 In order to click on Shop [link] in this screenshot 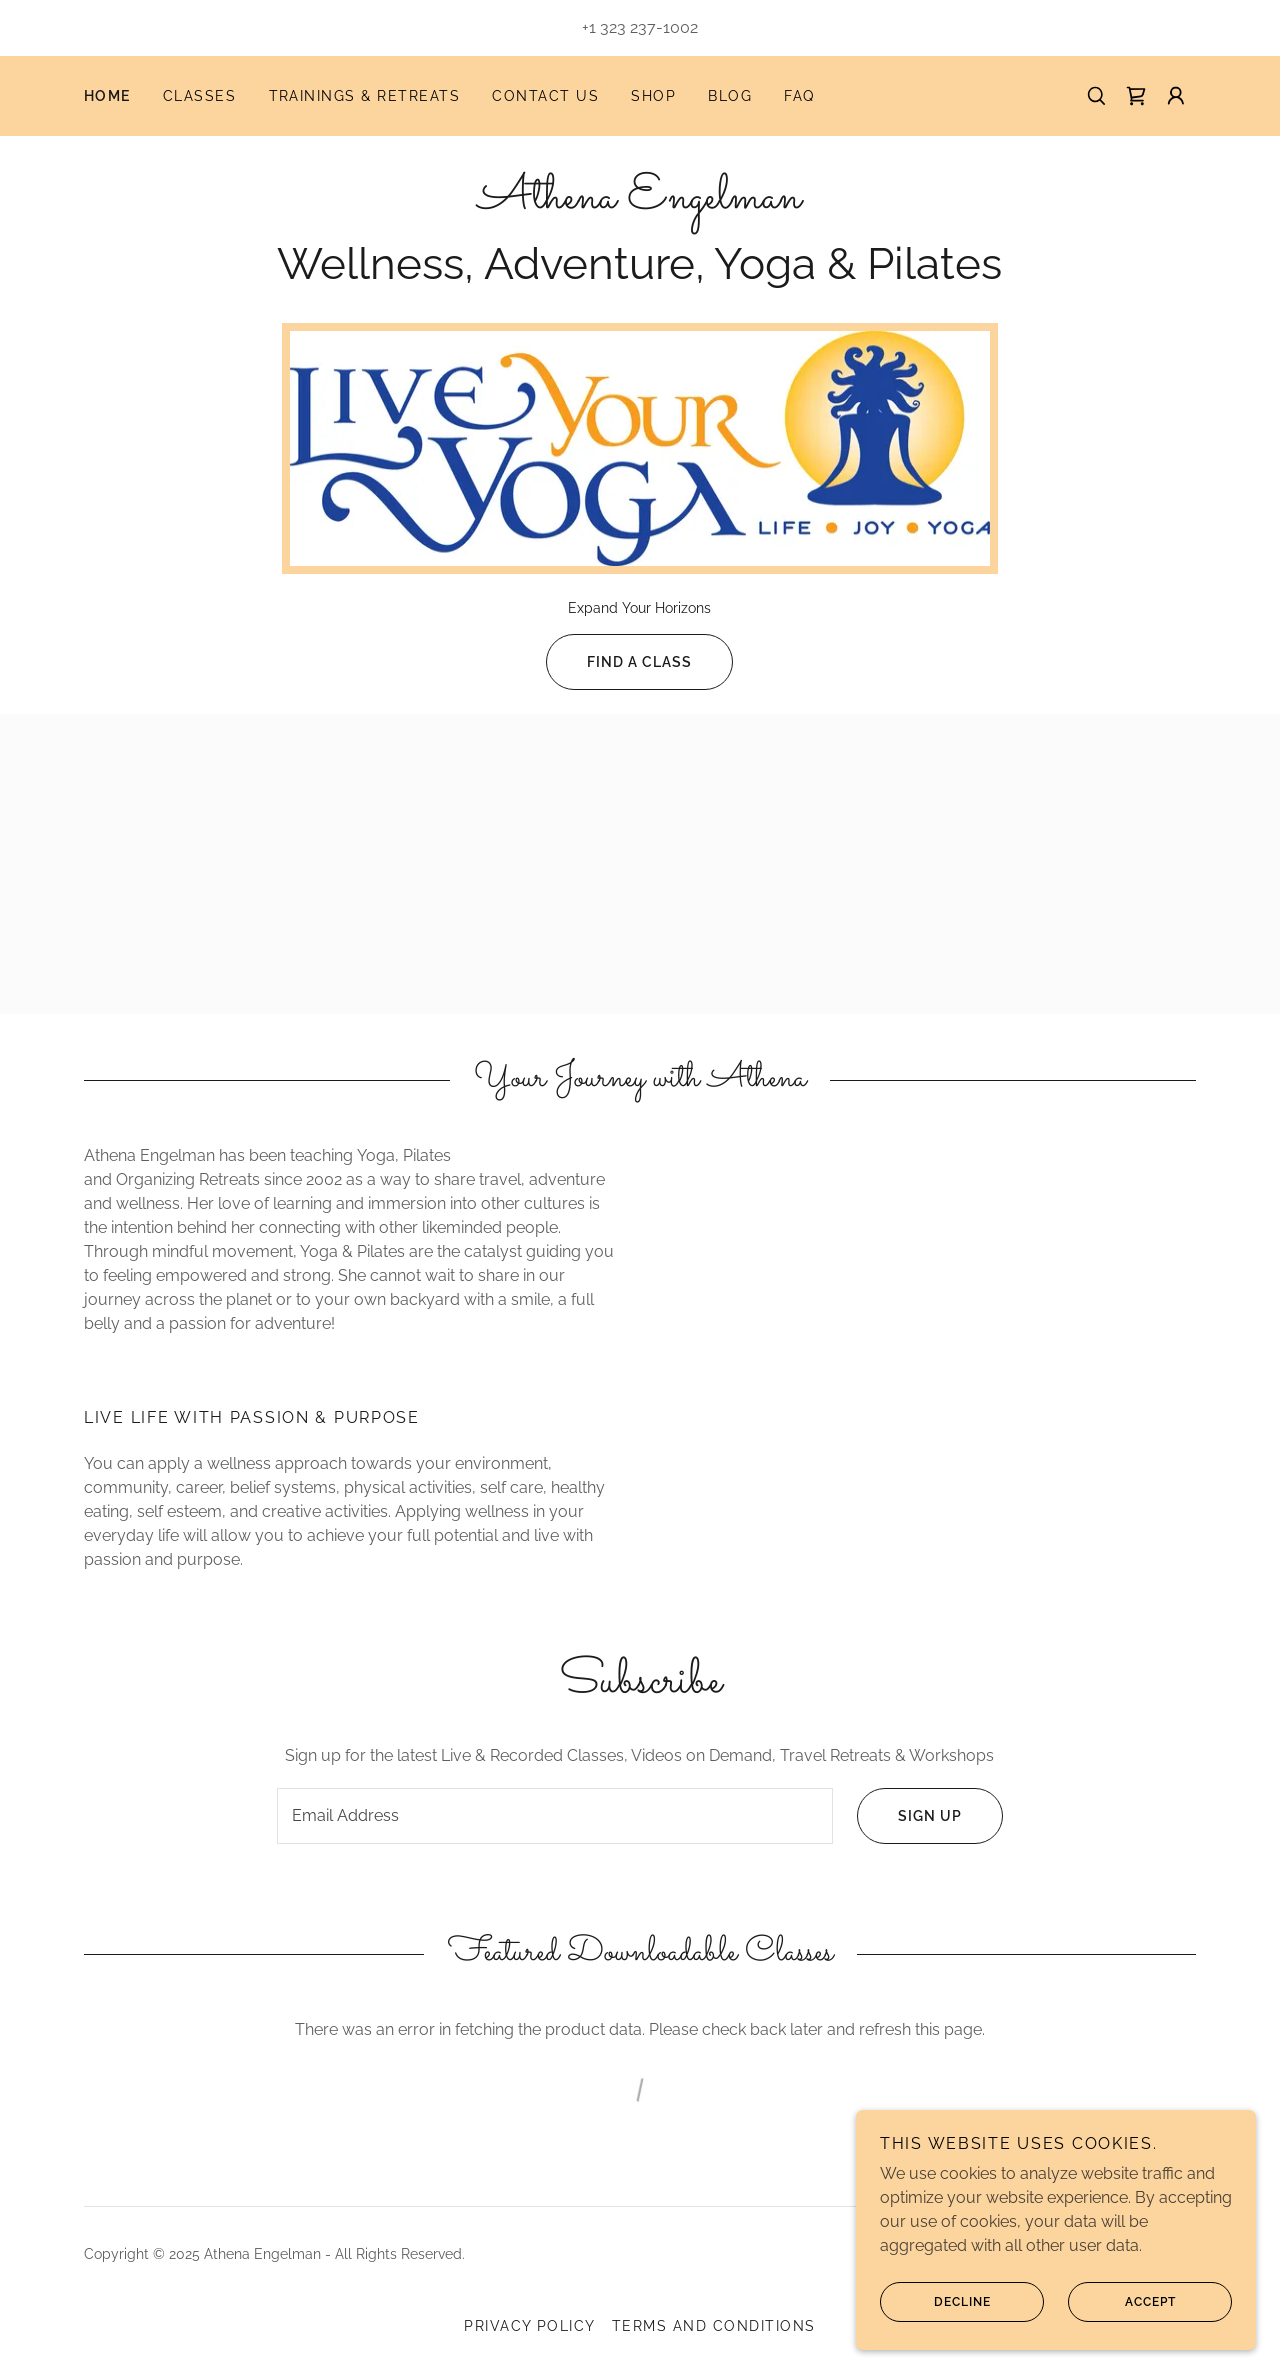, I will do `click(653, 96)`.